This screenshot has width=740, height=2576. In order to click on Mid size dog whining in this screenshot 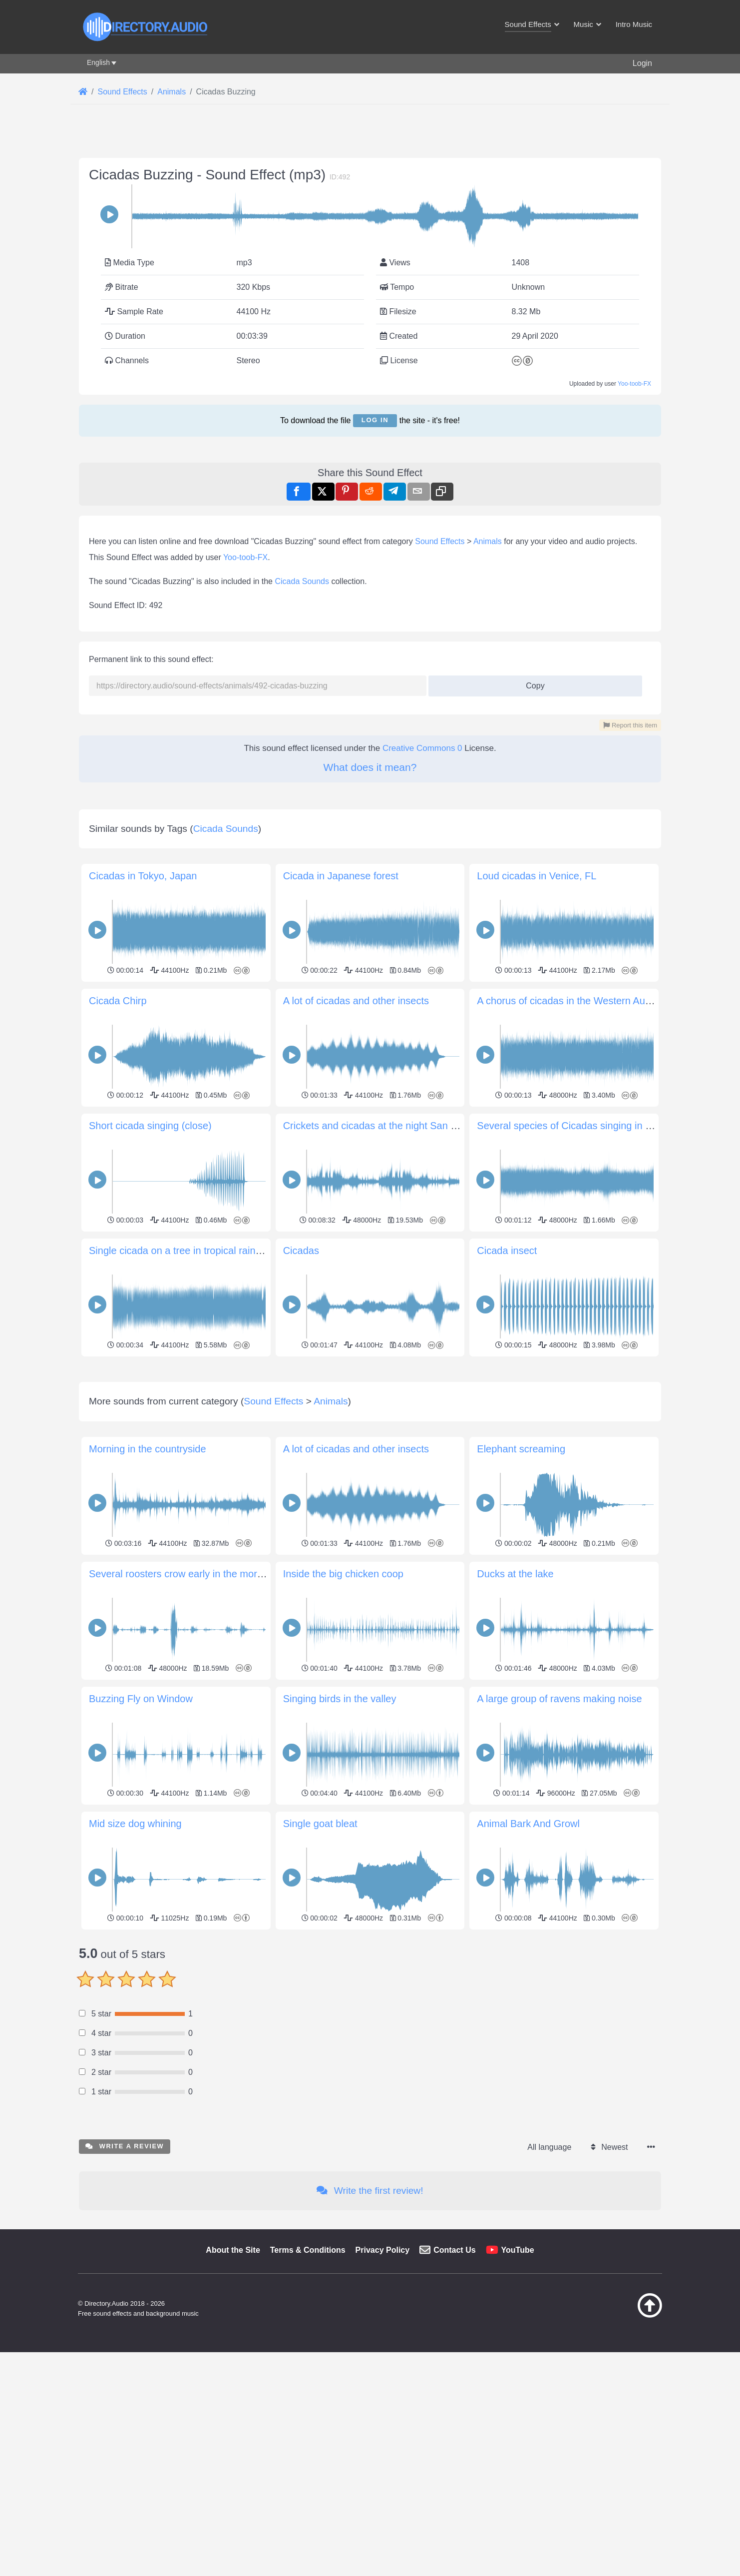, I will do `click(135, 1823)`.